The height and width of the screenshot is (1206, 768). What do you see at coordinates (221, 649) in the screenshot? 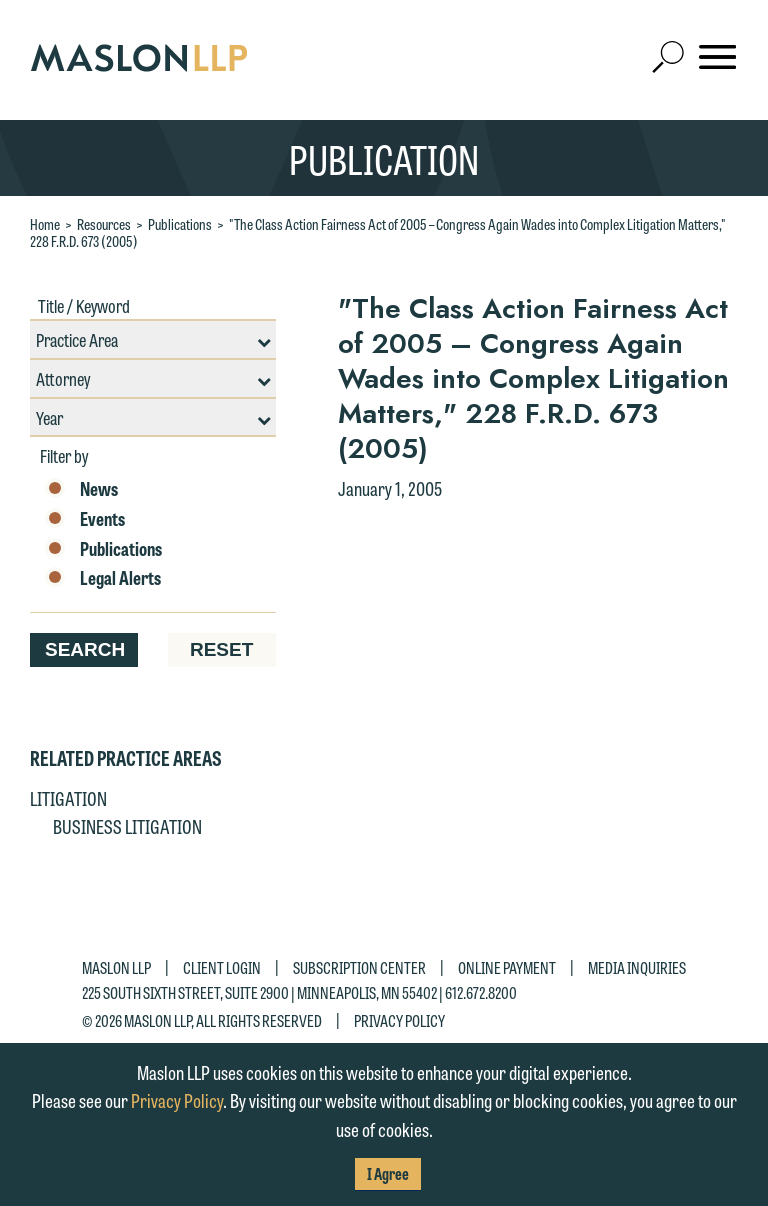
I see `Reset` at bounding box center [221, 649].